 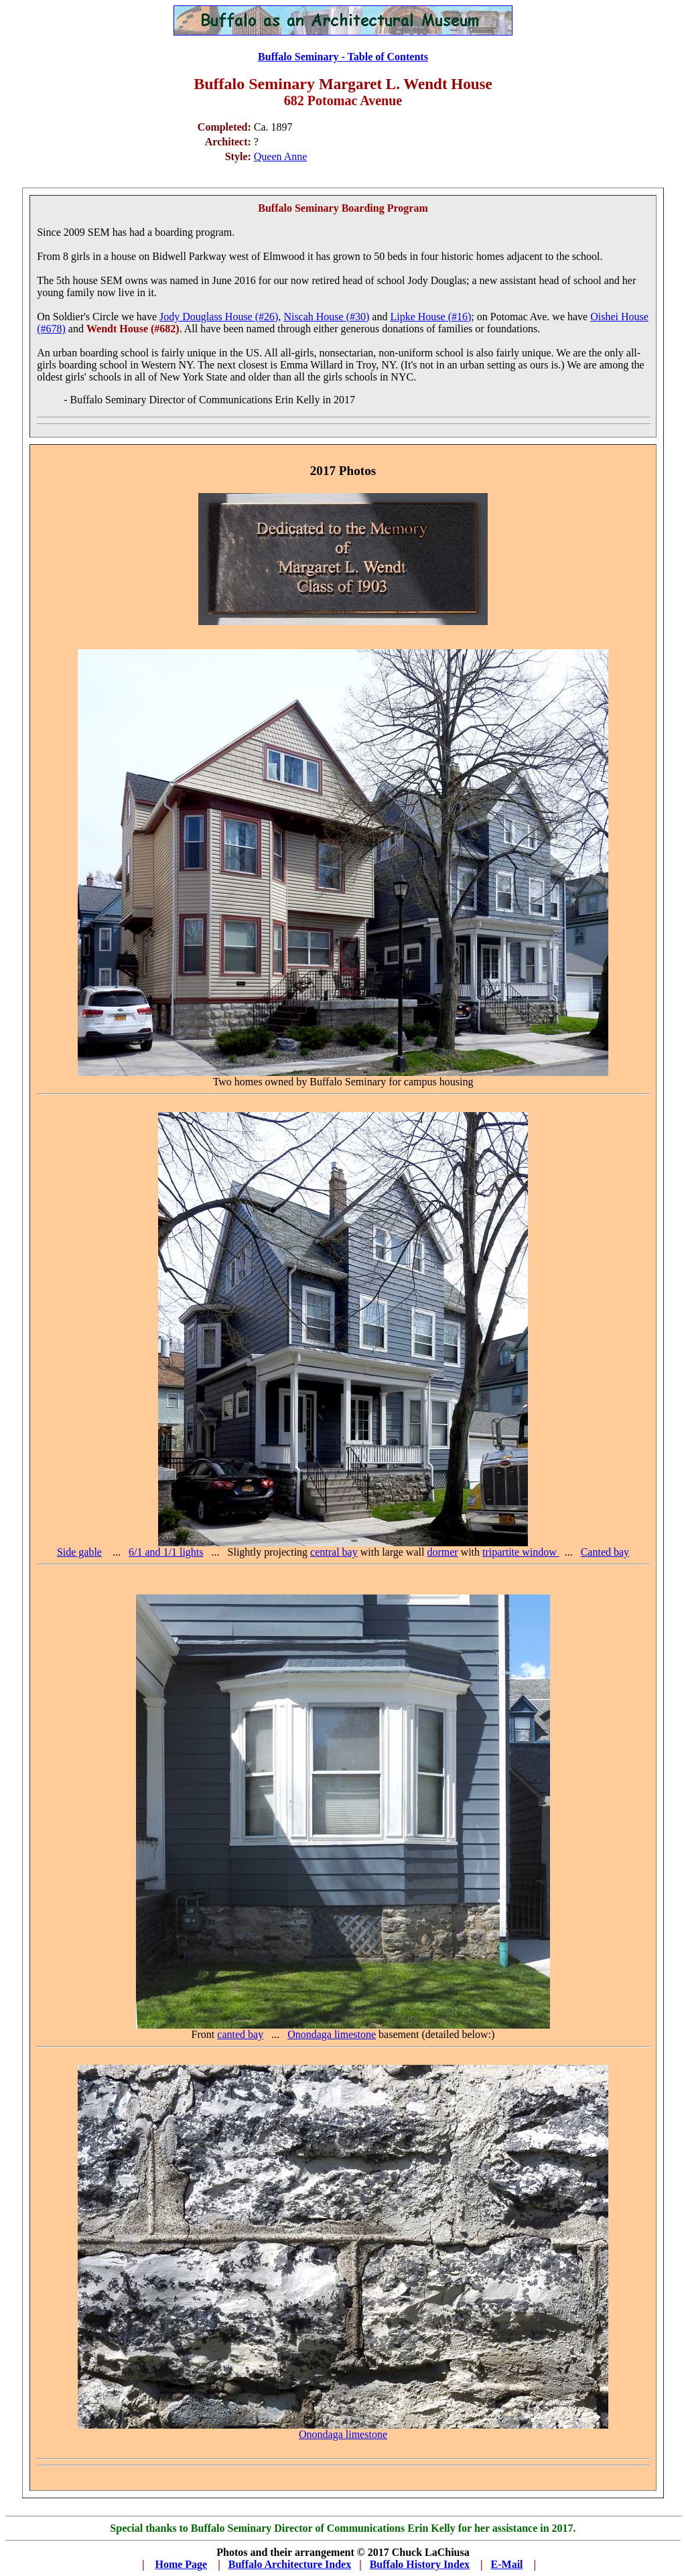 What do you see at coordinates (520, 1552) in the screenshot?
I see `tripartite window` at bounding box center [520, 1552].